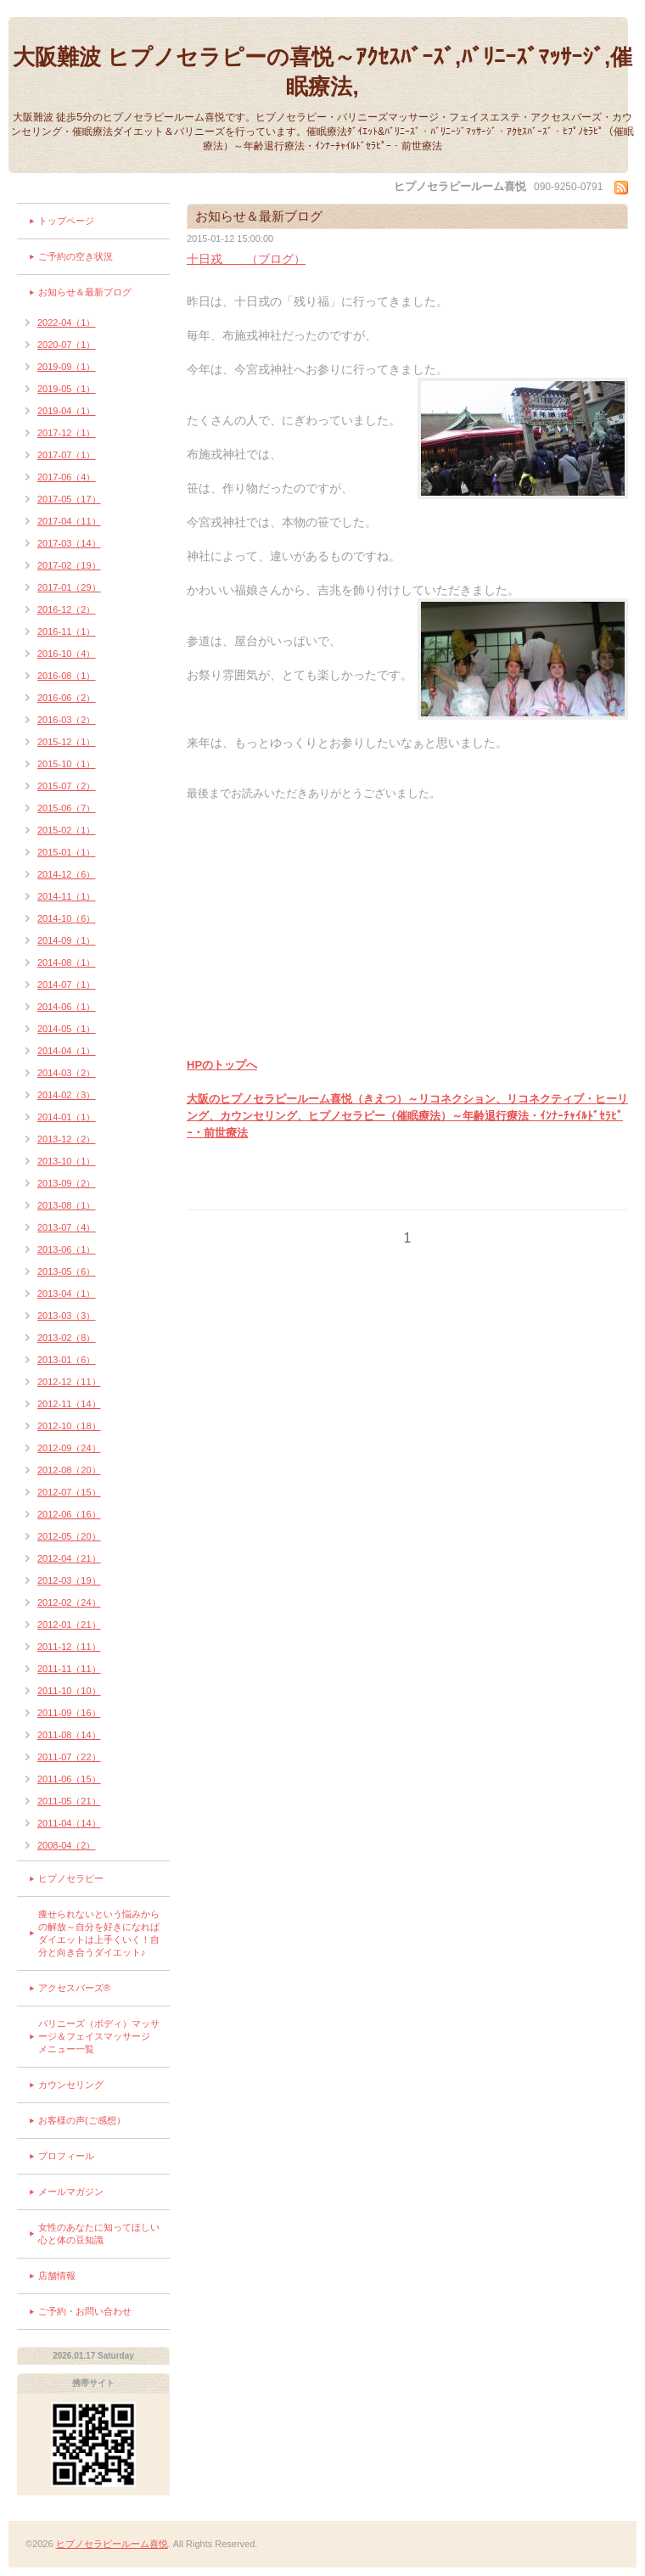 The width and height of the screenshot is (645, 2576). What do you see at coordinates (66, 1293) in the screenshot?
I see `2013-04（1）` at bounding box center [66, 1293].